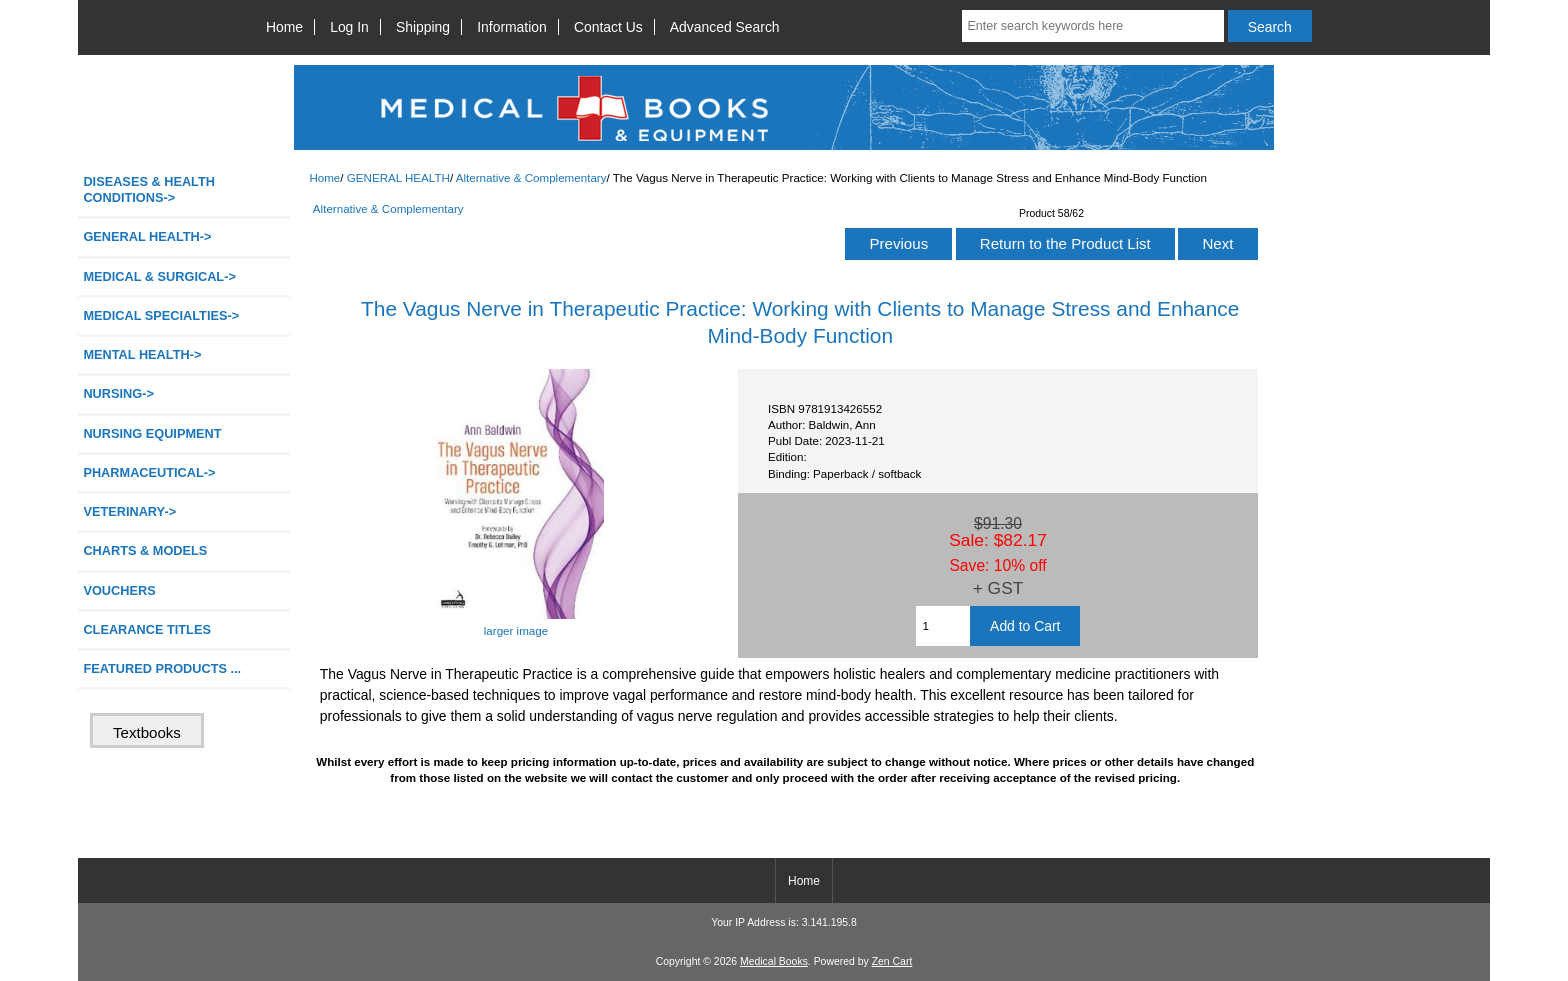  What do you see at coordinates (284, 27) in the screenshot?
I see `Home` at bounding box center [284, 27].